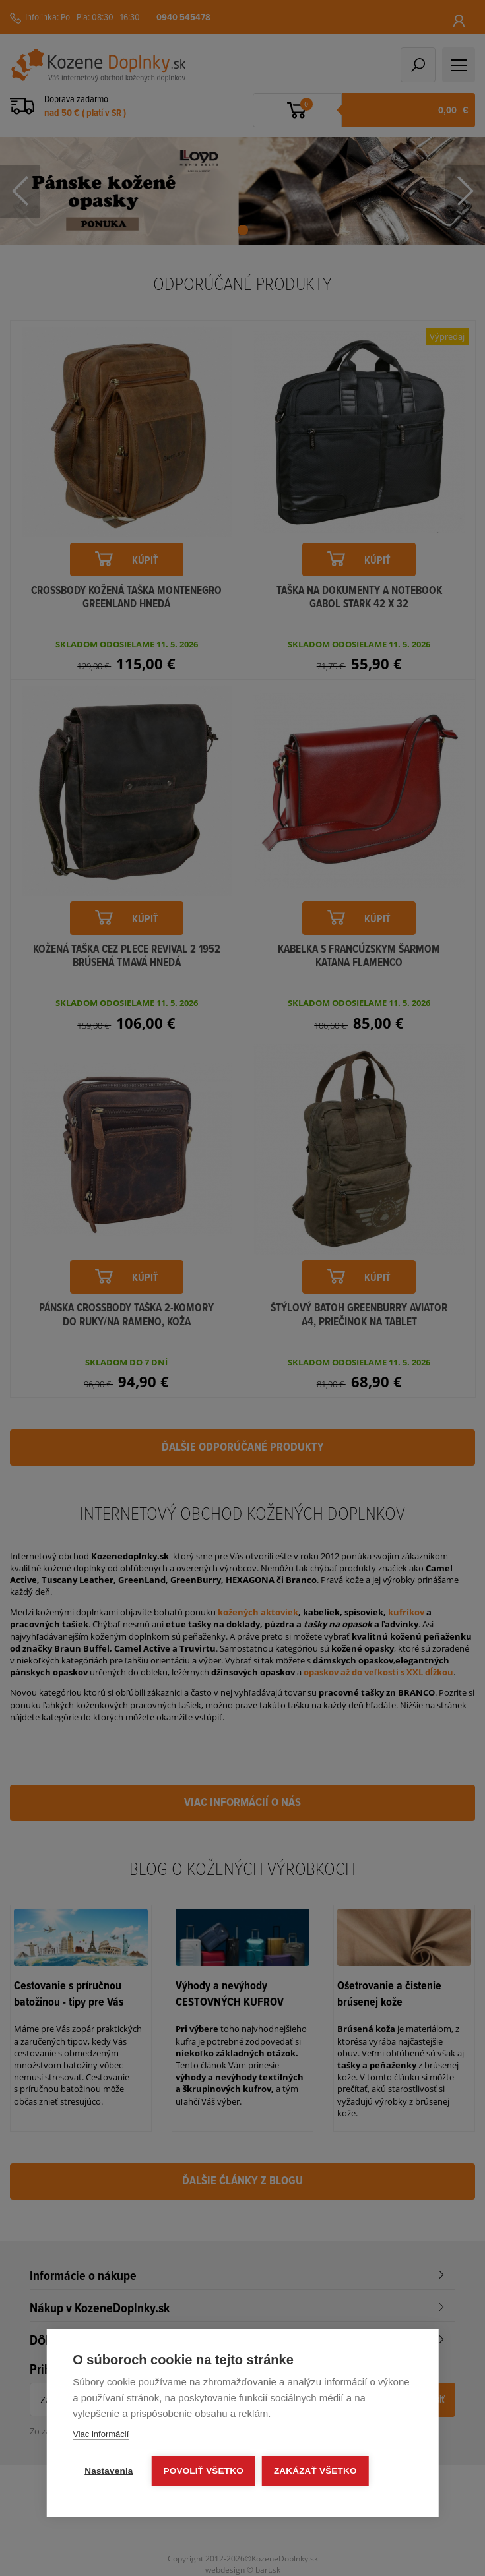 Image resolution: width=485 pixels, height=2576 pixels. What do you see at coordinates (108, 2471) in the screenshot?
I see `Nastavenia` at bounding box center [108, 2471].